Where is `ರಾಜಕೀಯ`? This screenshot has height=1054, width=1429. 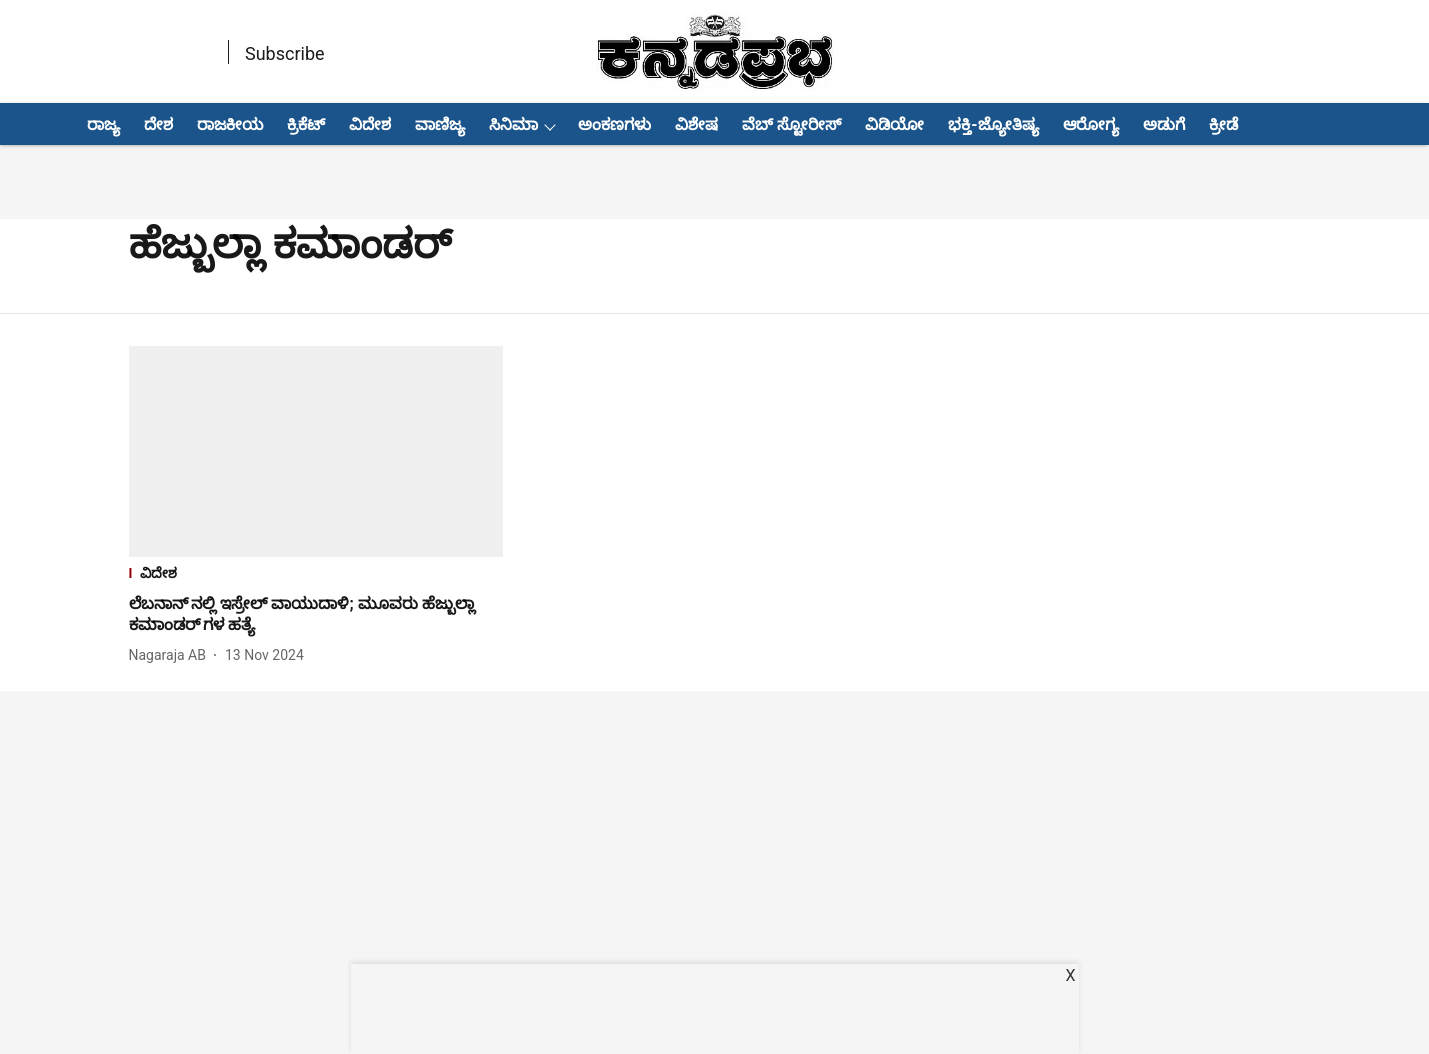
ರಾಜಕೀಯ is located at coordinates (230, 124).